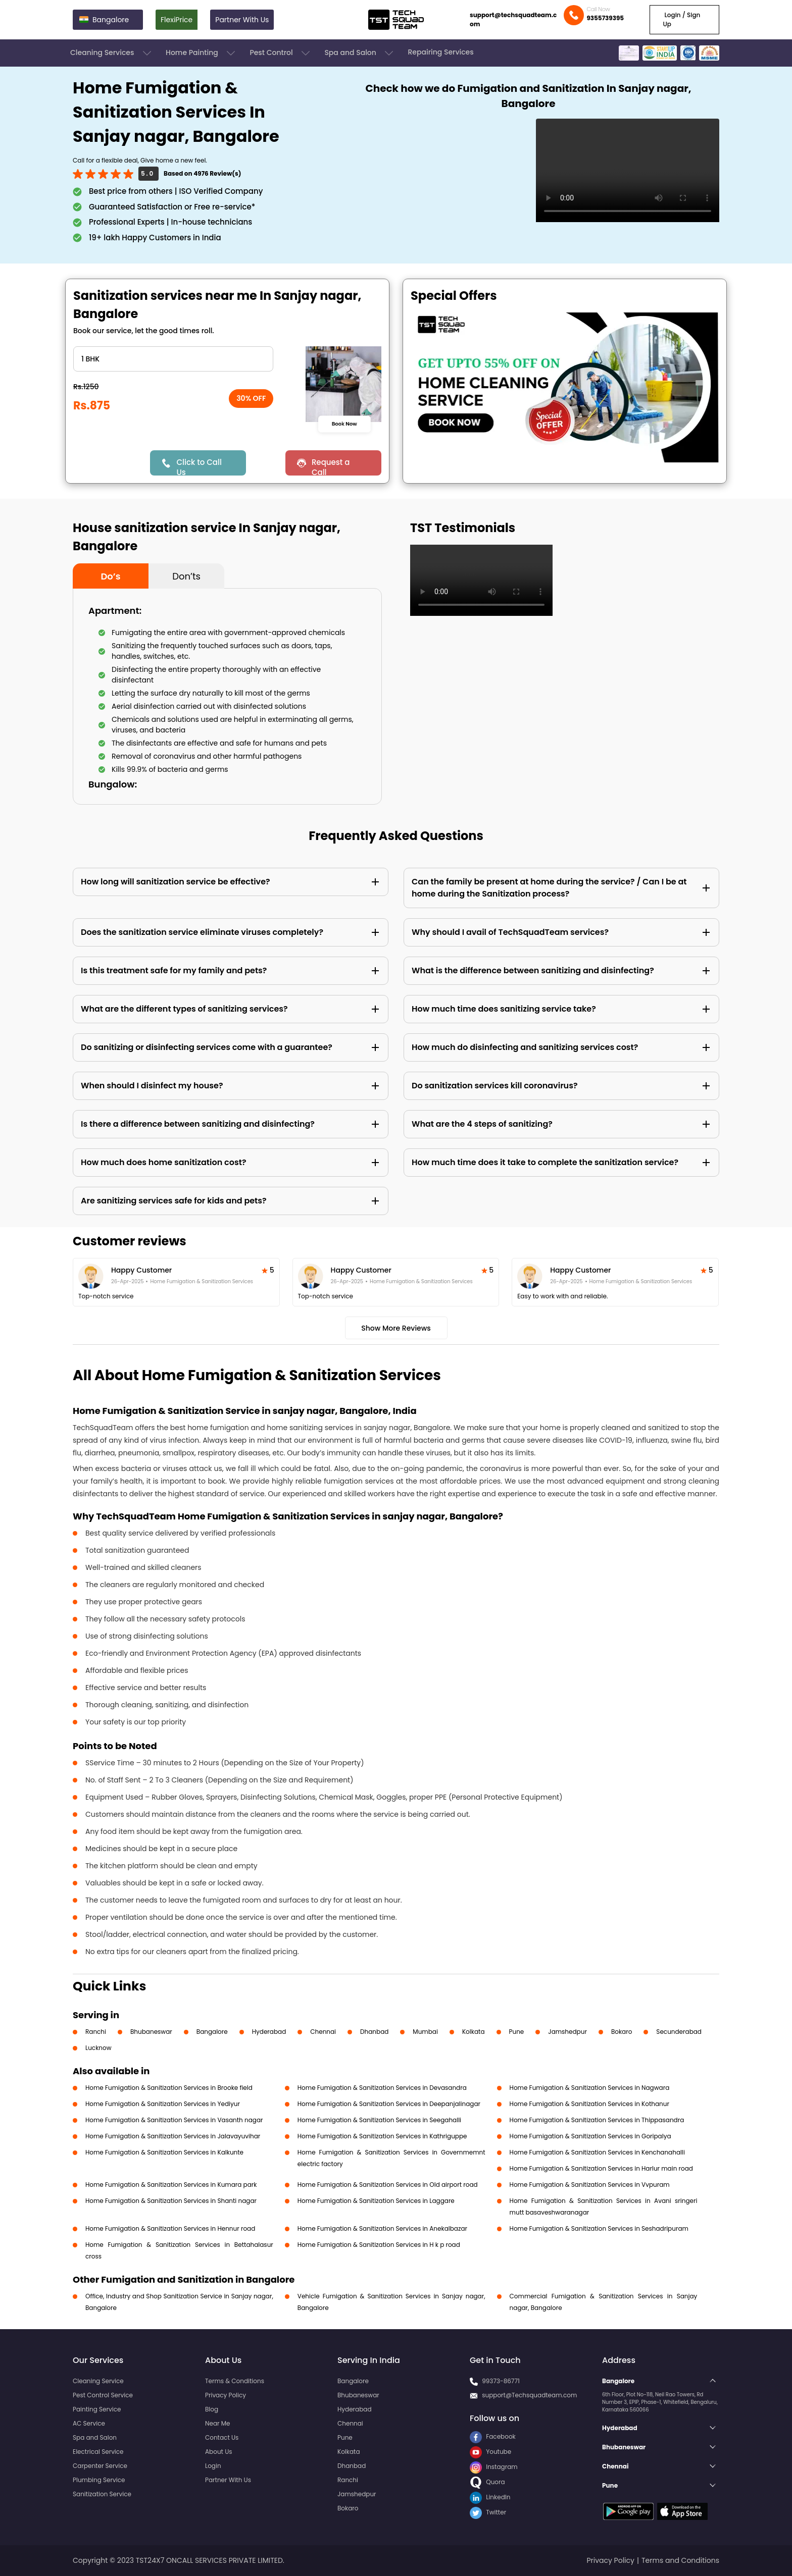 The width and height of the screenshot is (792, 2576). What do you see at coordinates (102, 2494) in the screenshot?
I see `Sanitization Service` at bounding box center [102, 2494].